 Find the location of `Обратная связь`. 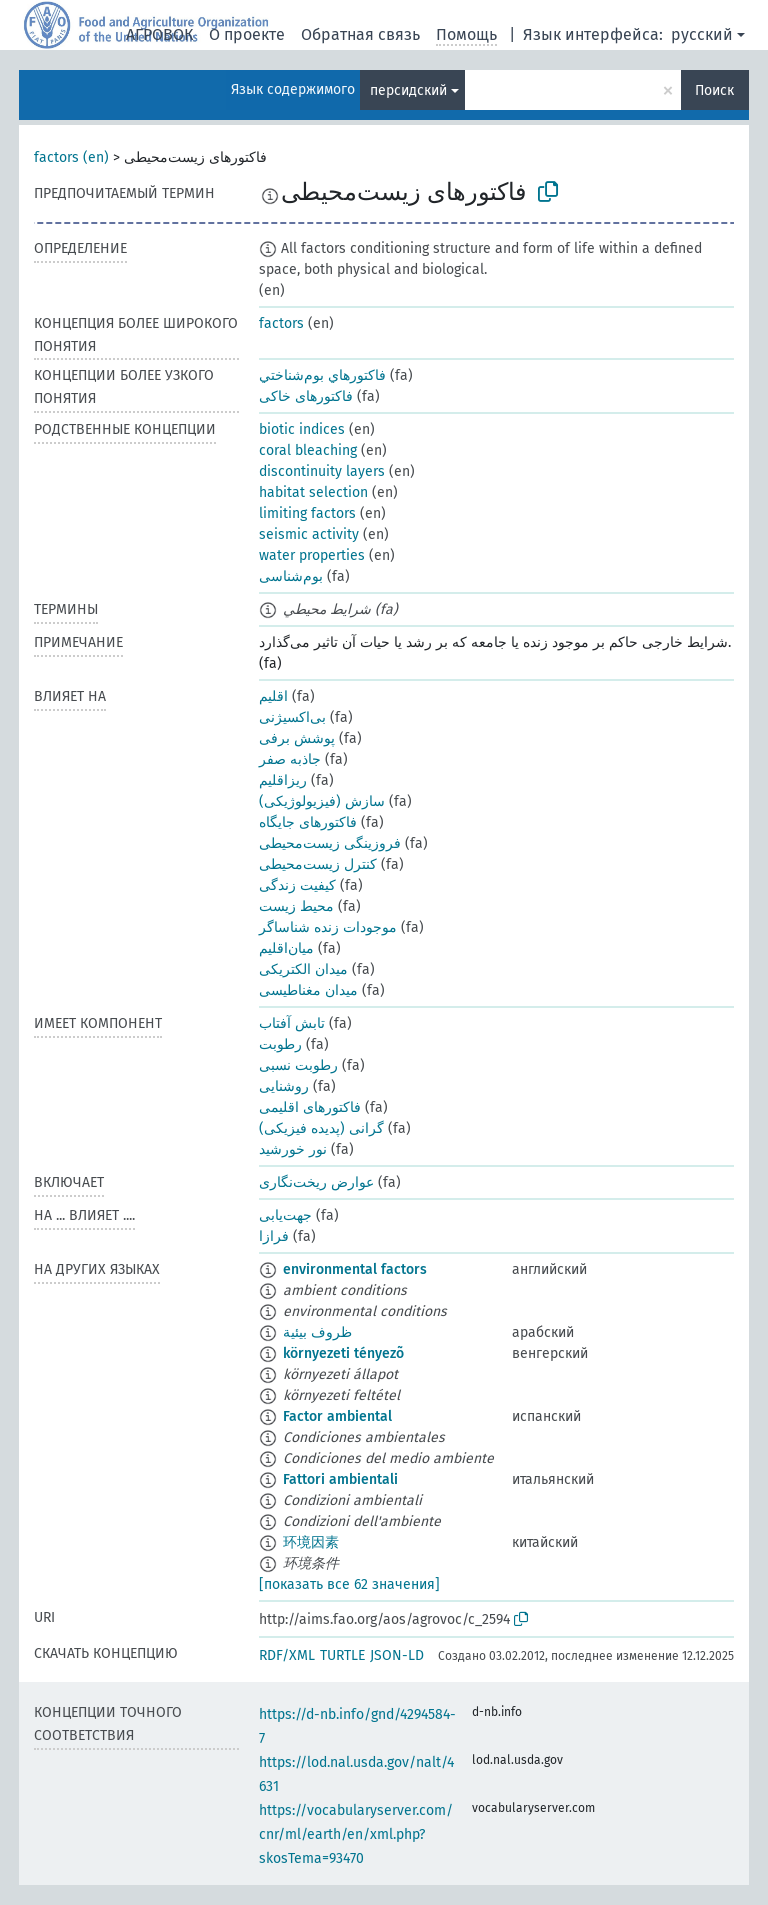

Обратная связь is located at coordinates (360, 34).